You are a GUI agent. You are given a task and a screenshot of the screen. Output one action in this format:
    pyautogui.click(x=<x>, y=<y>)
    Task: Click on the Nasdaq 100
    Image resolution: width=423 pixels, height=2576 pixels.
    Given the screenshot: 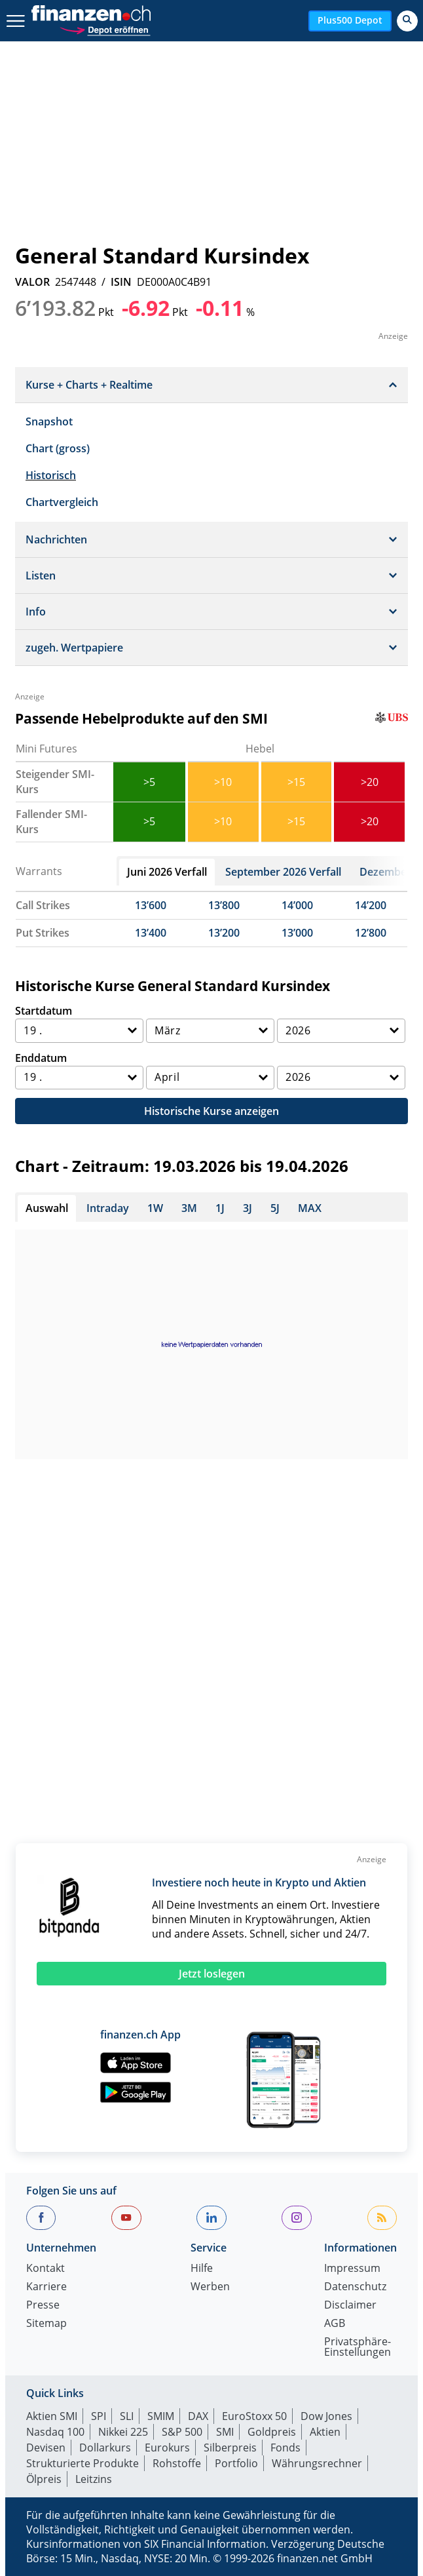 What is the action you would take?
    pyautogui.click(x=55, y=2432)
    